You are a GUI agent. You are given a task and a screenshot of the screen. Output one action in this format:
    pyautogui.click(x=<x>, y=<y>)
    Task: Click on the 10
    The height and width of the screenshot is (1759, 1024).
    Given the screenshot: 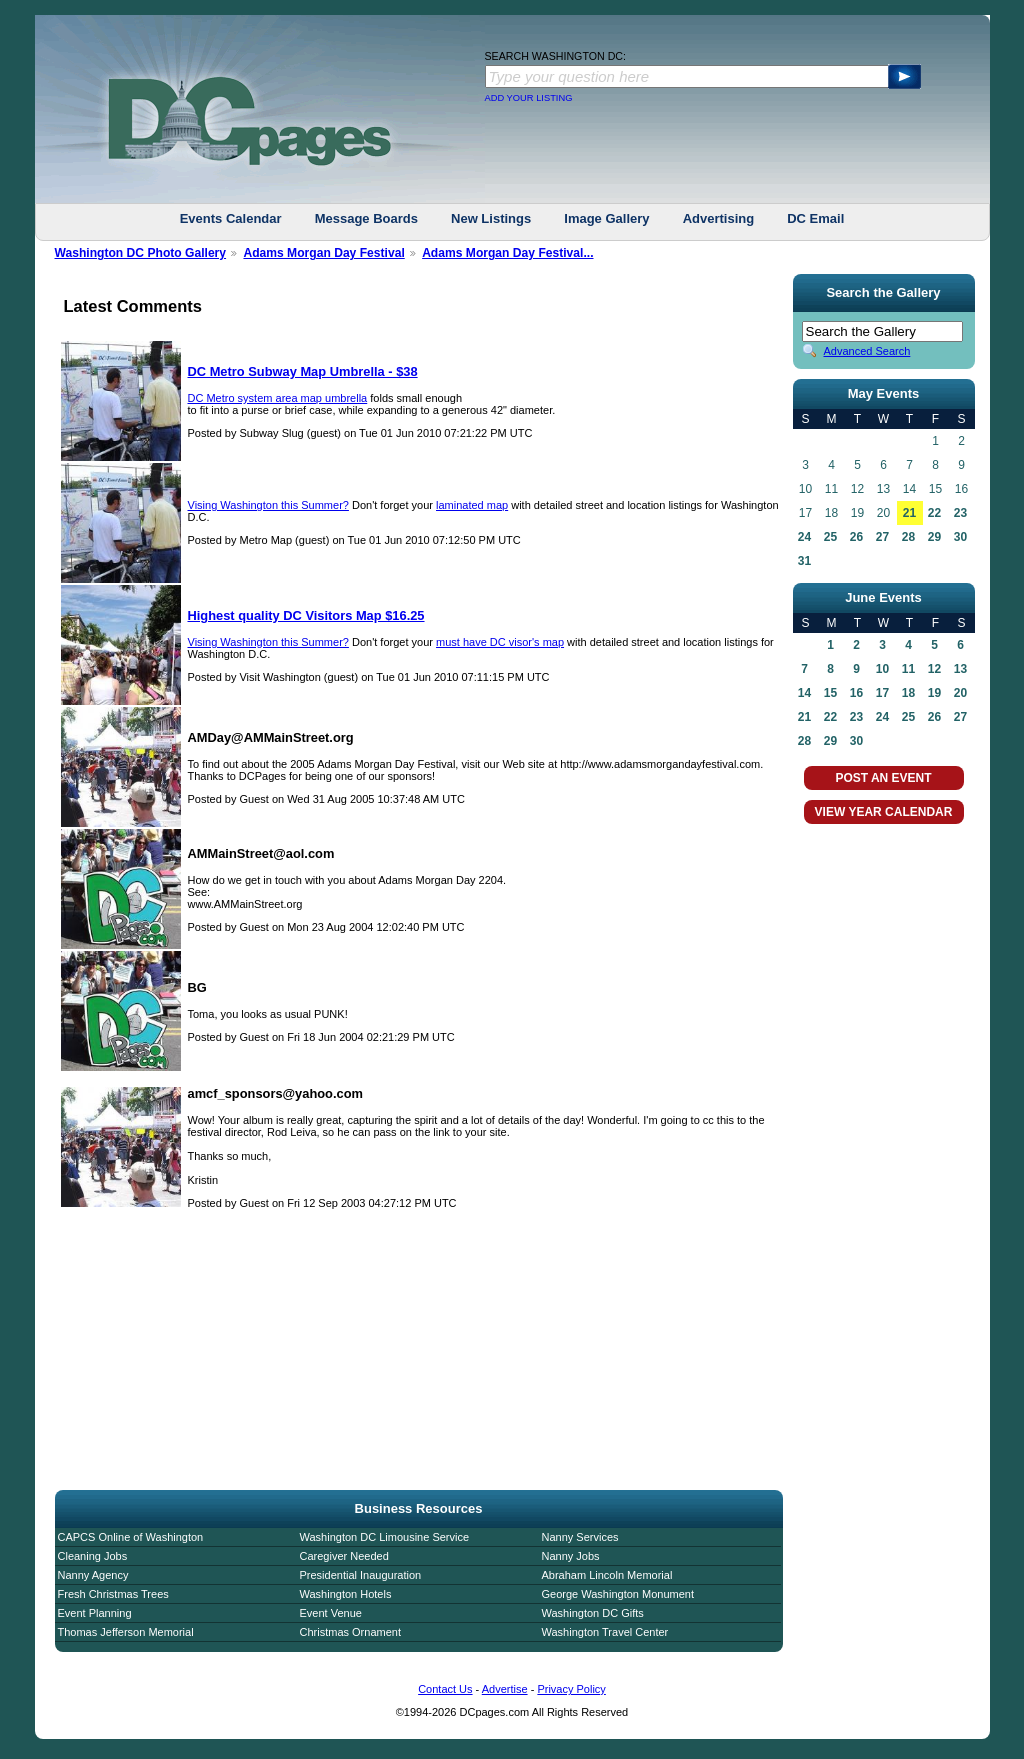 What is the action you would take?
    pyautogui.click(x=882, y=669)
    